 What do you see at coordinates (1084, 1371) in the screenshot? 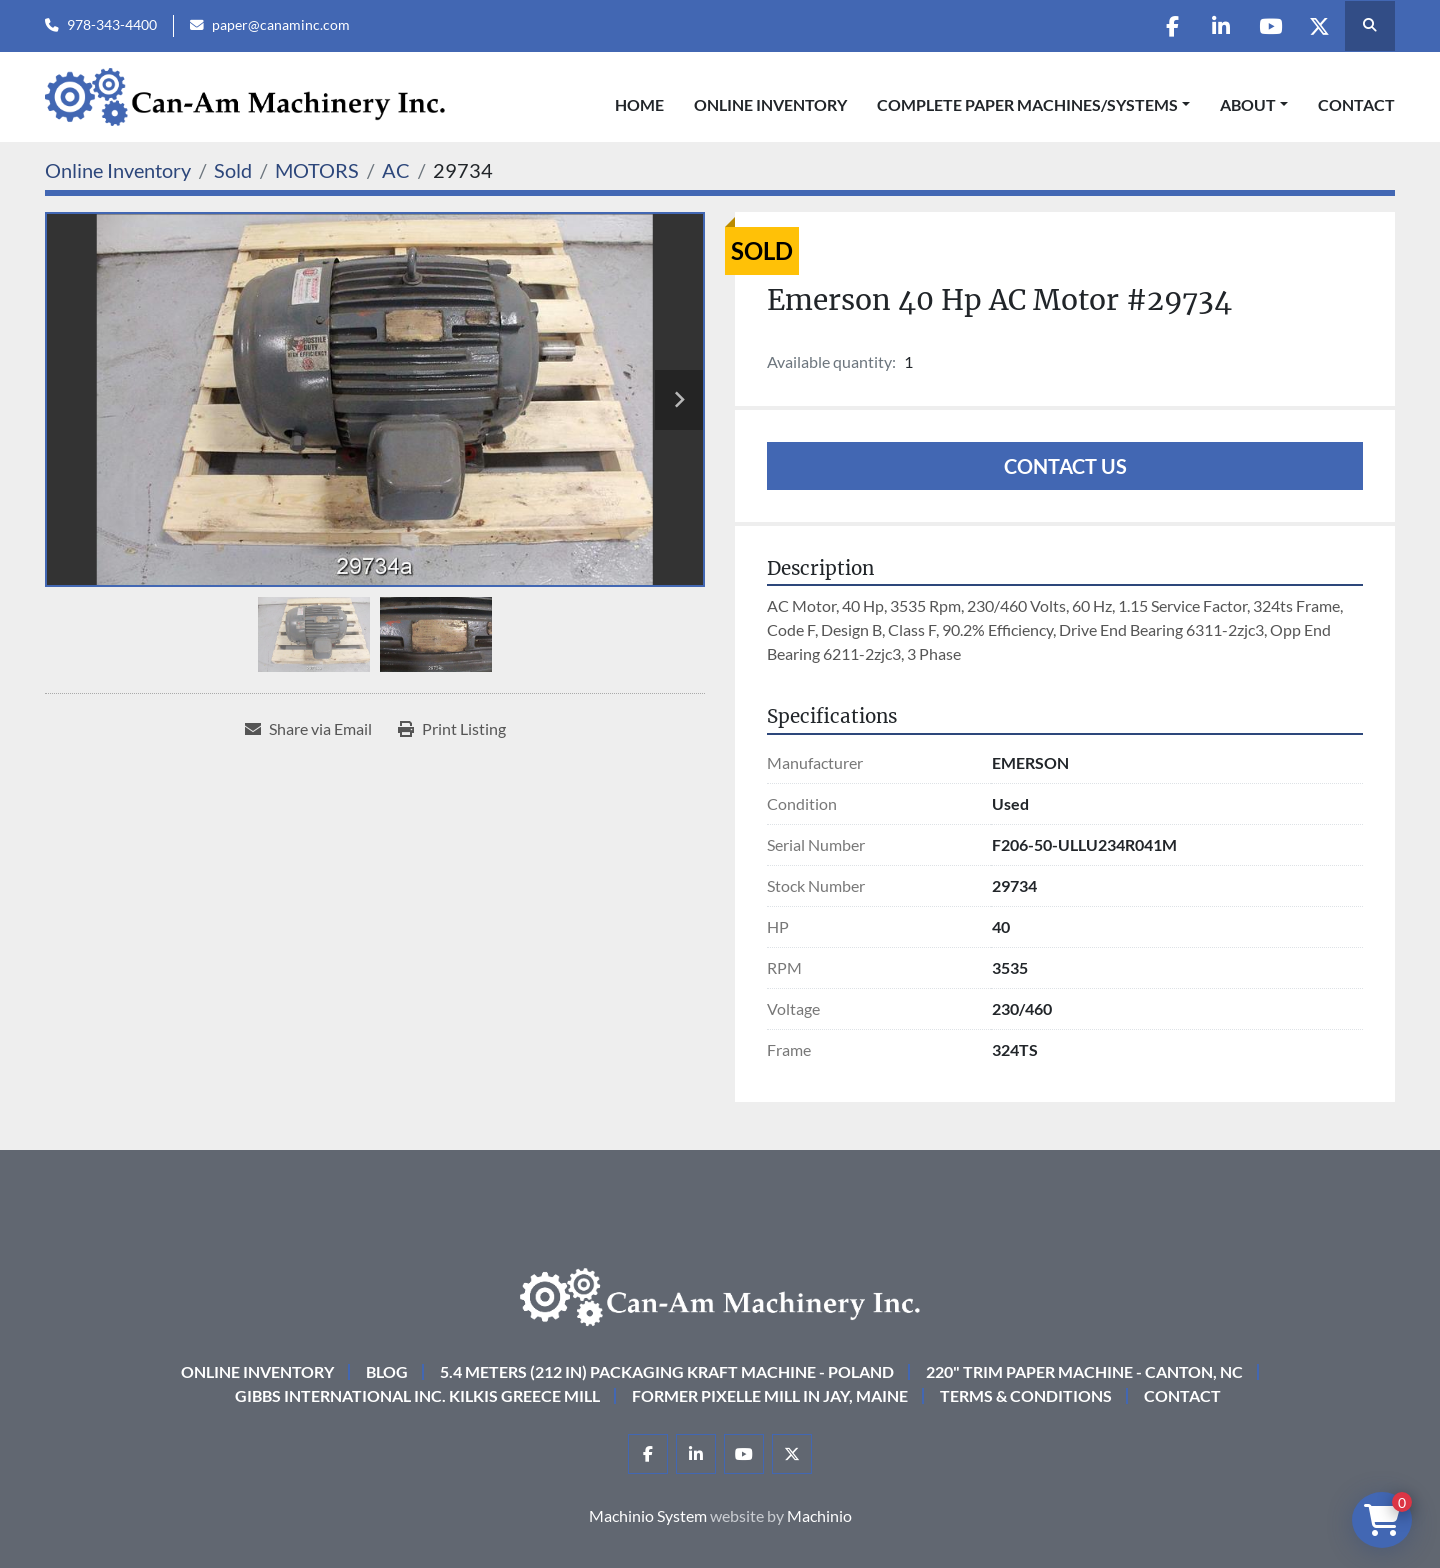
I see `220" Trim Paper Machine - Canton, NC` at bounding box center [1084, 1371].